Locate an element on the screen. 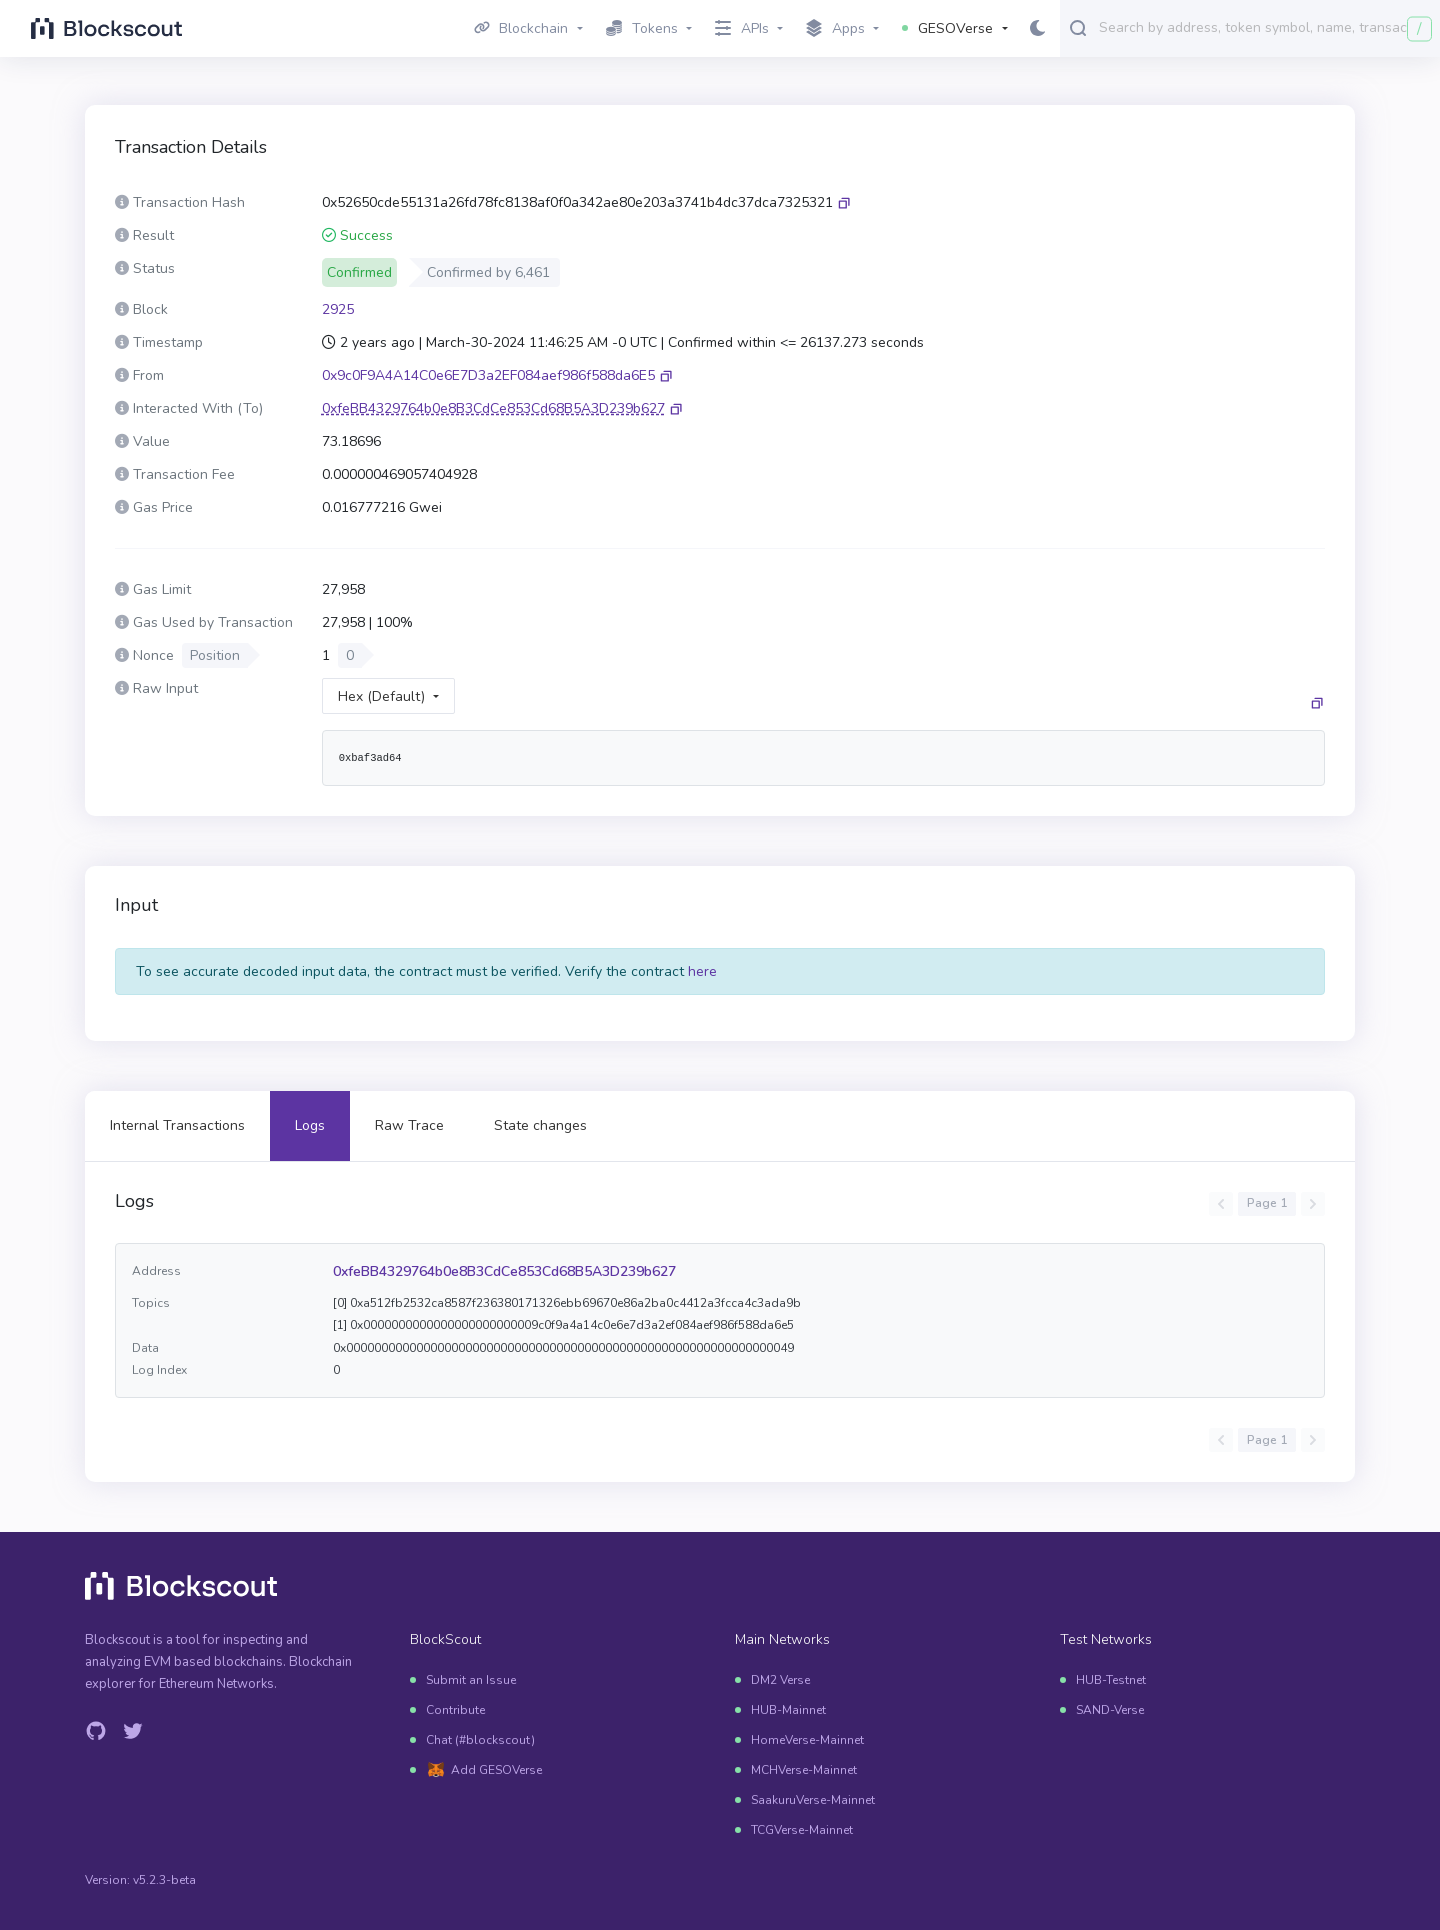  HUB-Testnet is located at coordinates (1111, 1680).